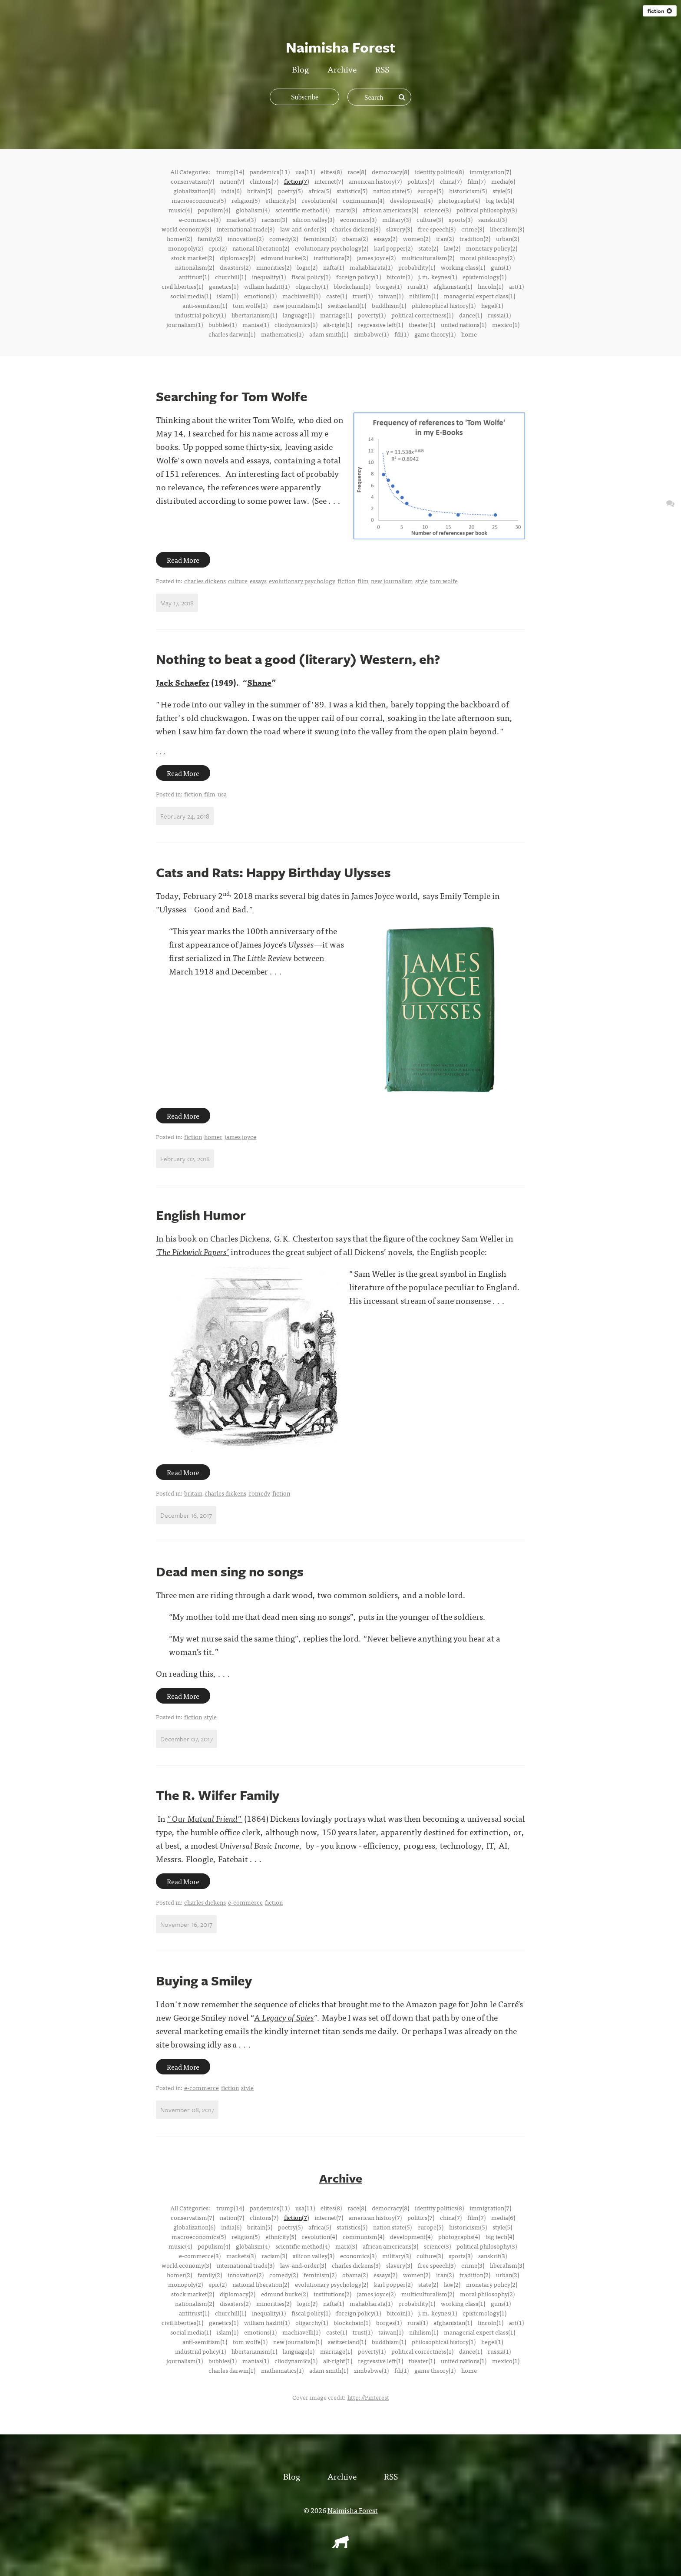 This screenshot has width=681, height=2576. I want to click on tom wolfe(1), so click(250, 305).